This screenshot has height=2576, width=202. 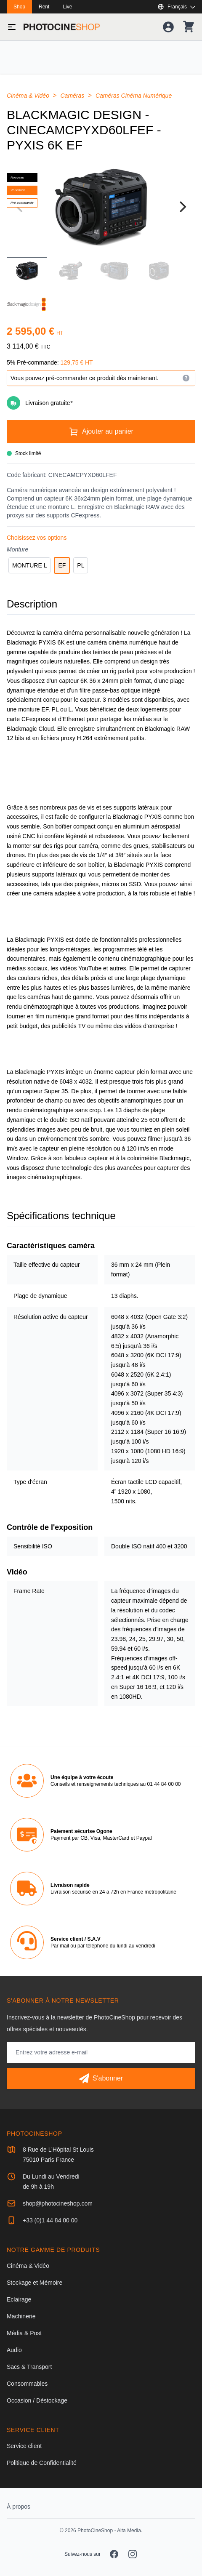 What do you see at coordinates (18, 2506) in the screenshot?
I see `À propos` at bounding box center [18, 2506].